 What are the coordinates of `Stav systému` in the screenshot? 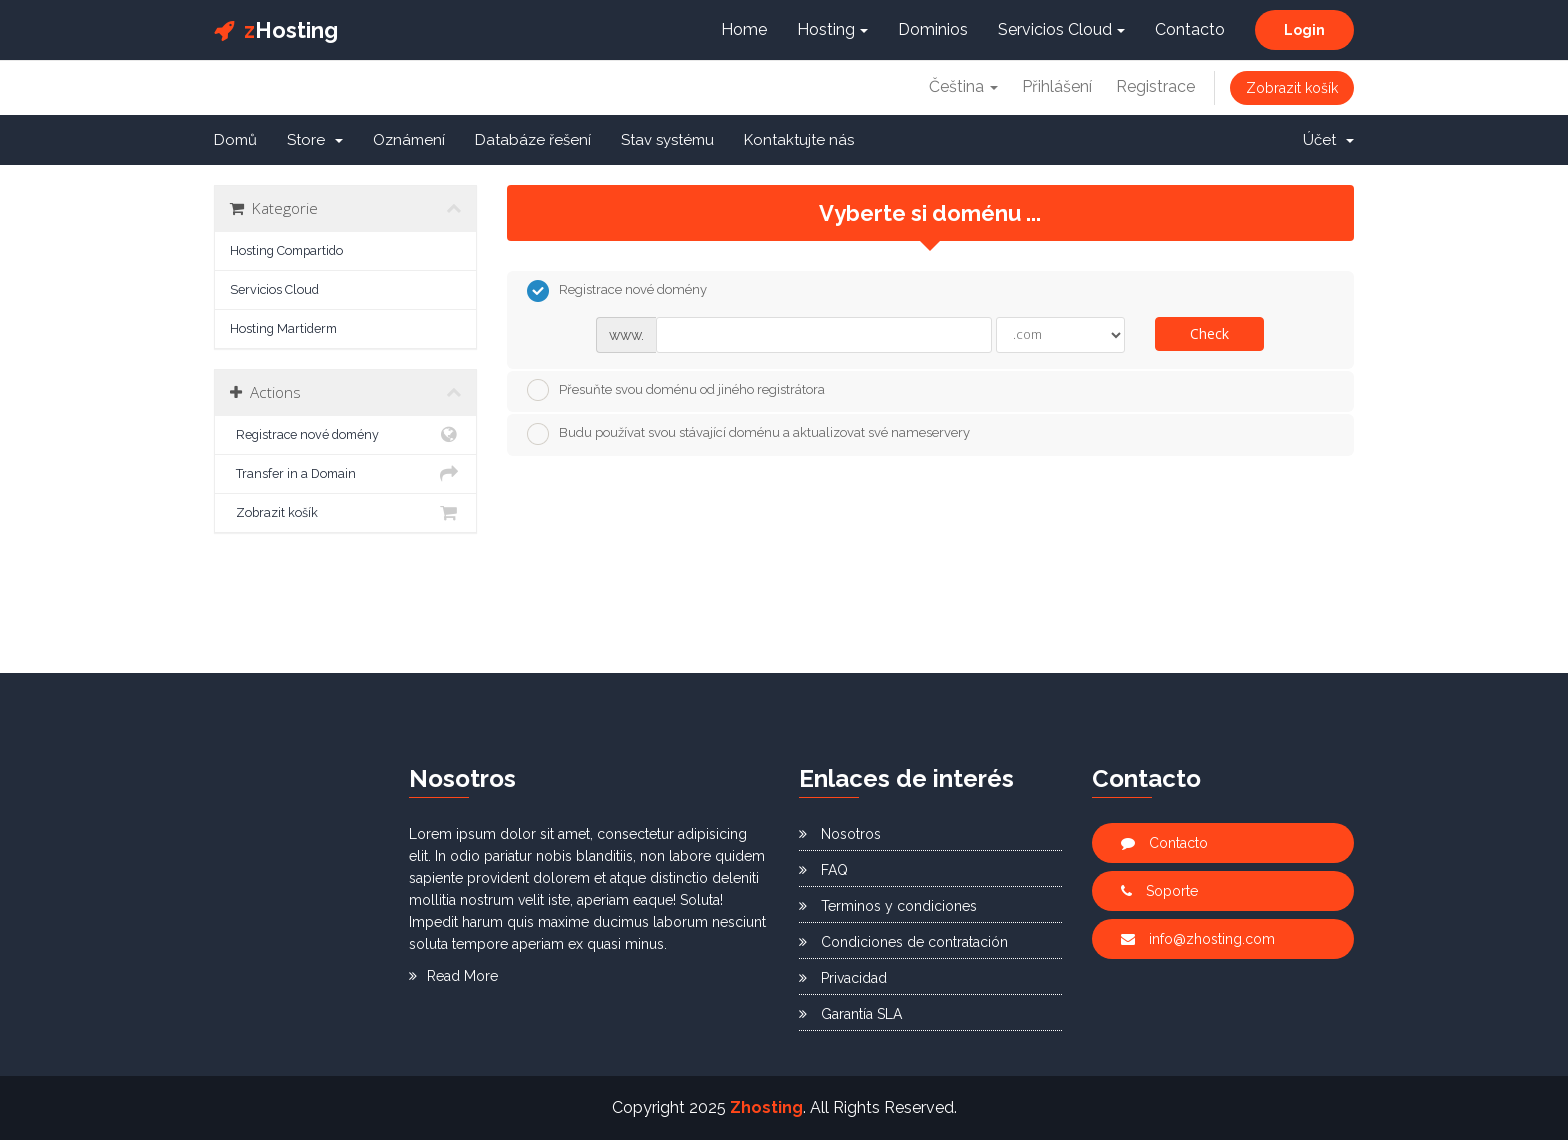 It's located at (667, 140).